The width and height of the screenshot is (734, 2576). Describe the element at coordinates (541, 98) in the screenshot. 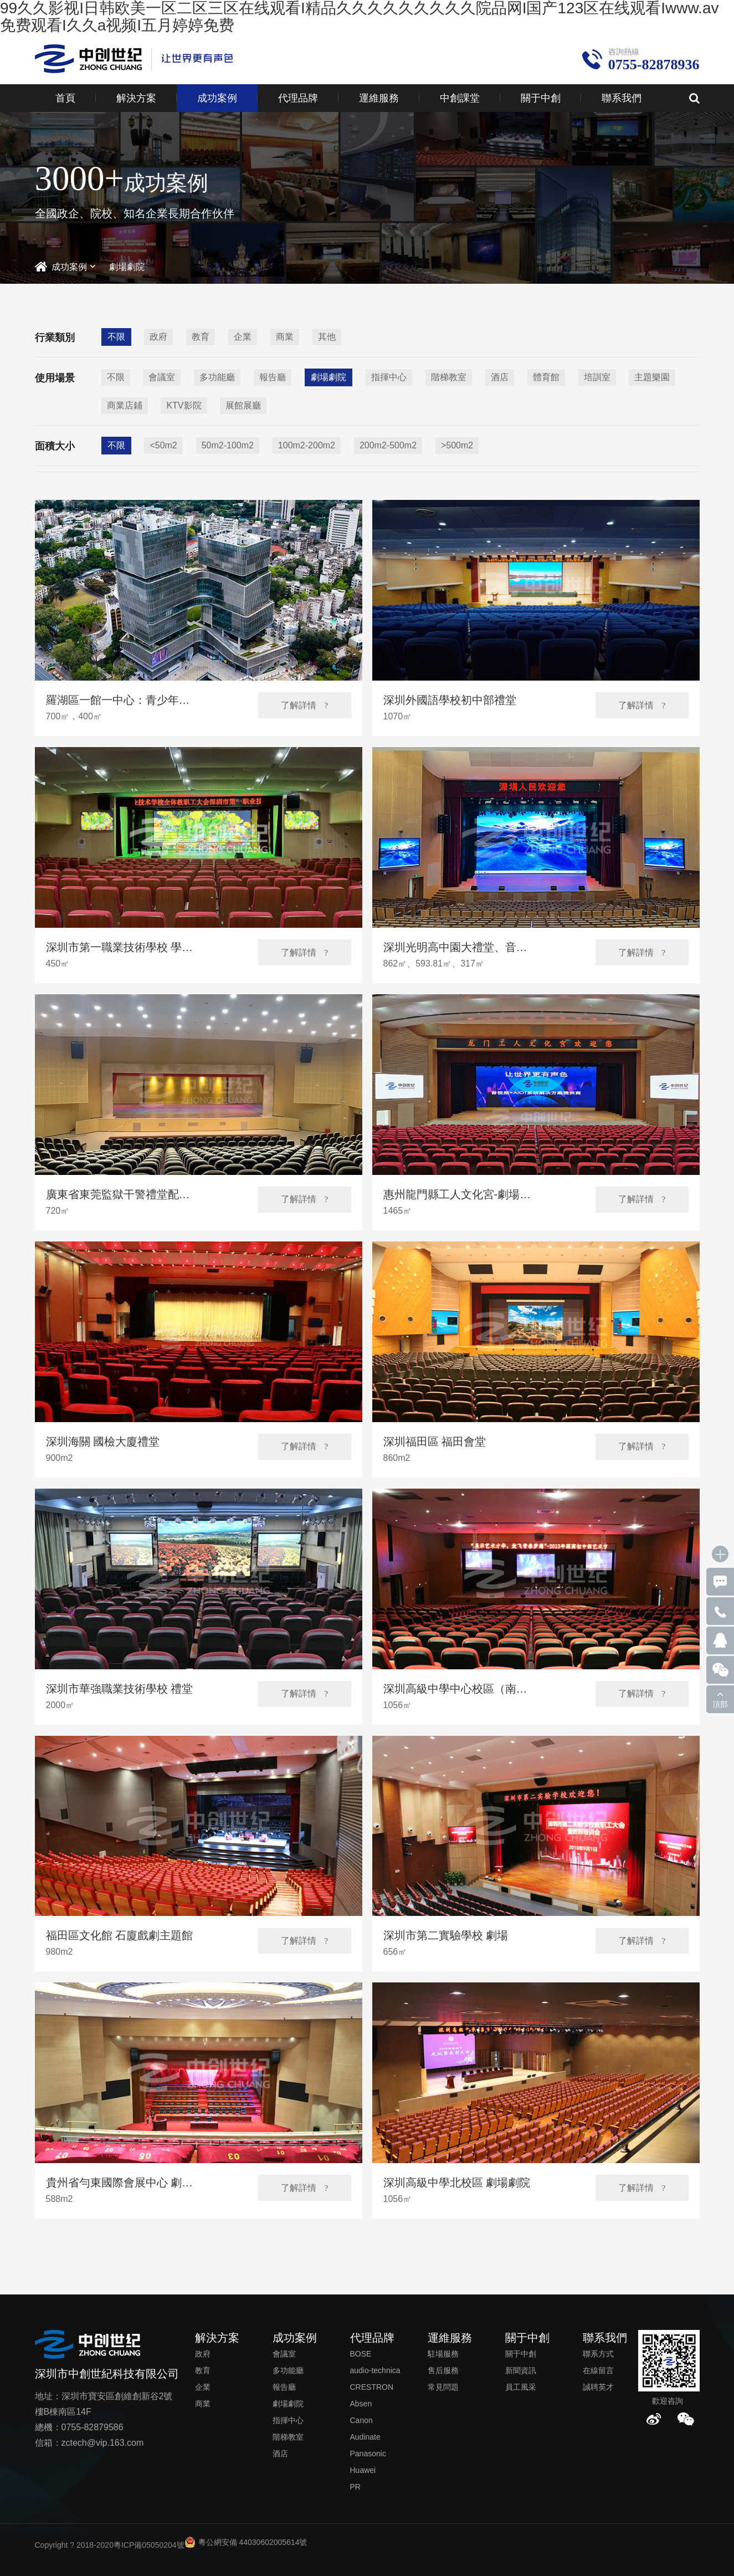

I see `關于中創` at that location.